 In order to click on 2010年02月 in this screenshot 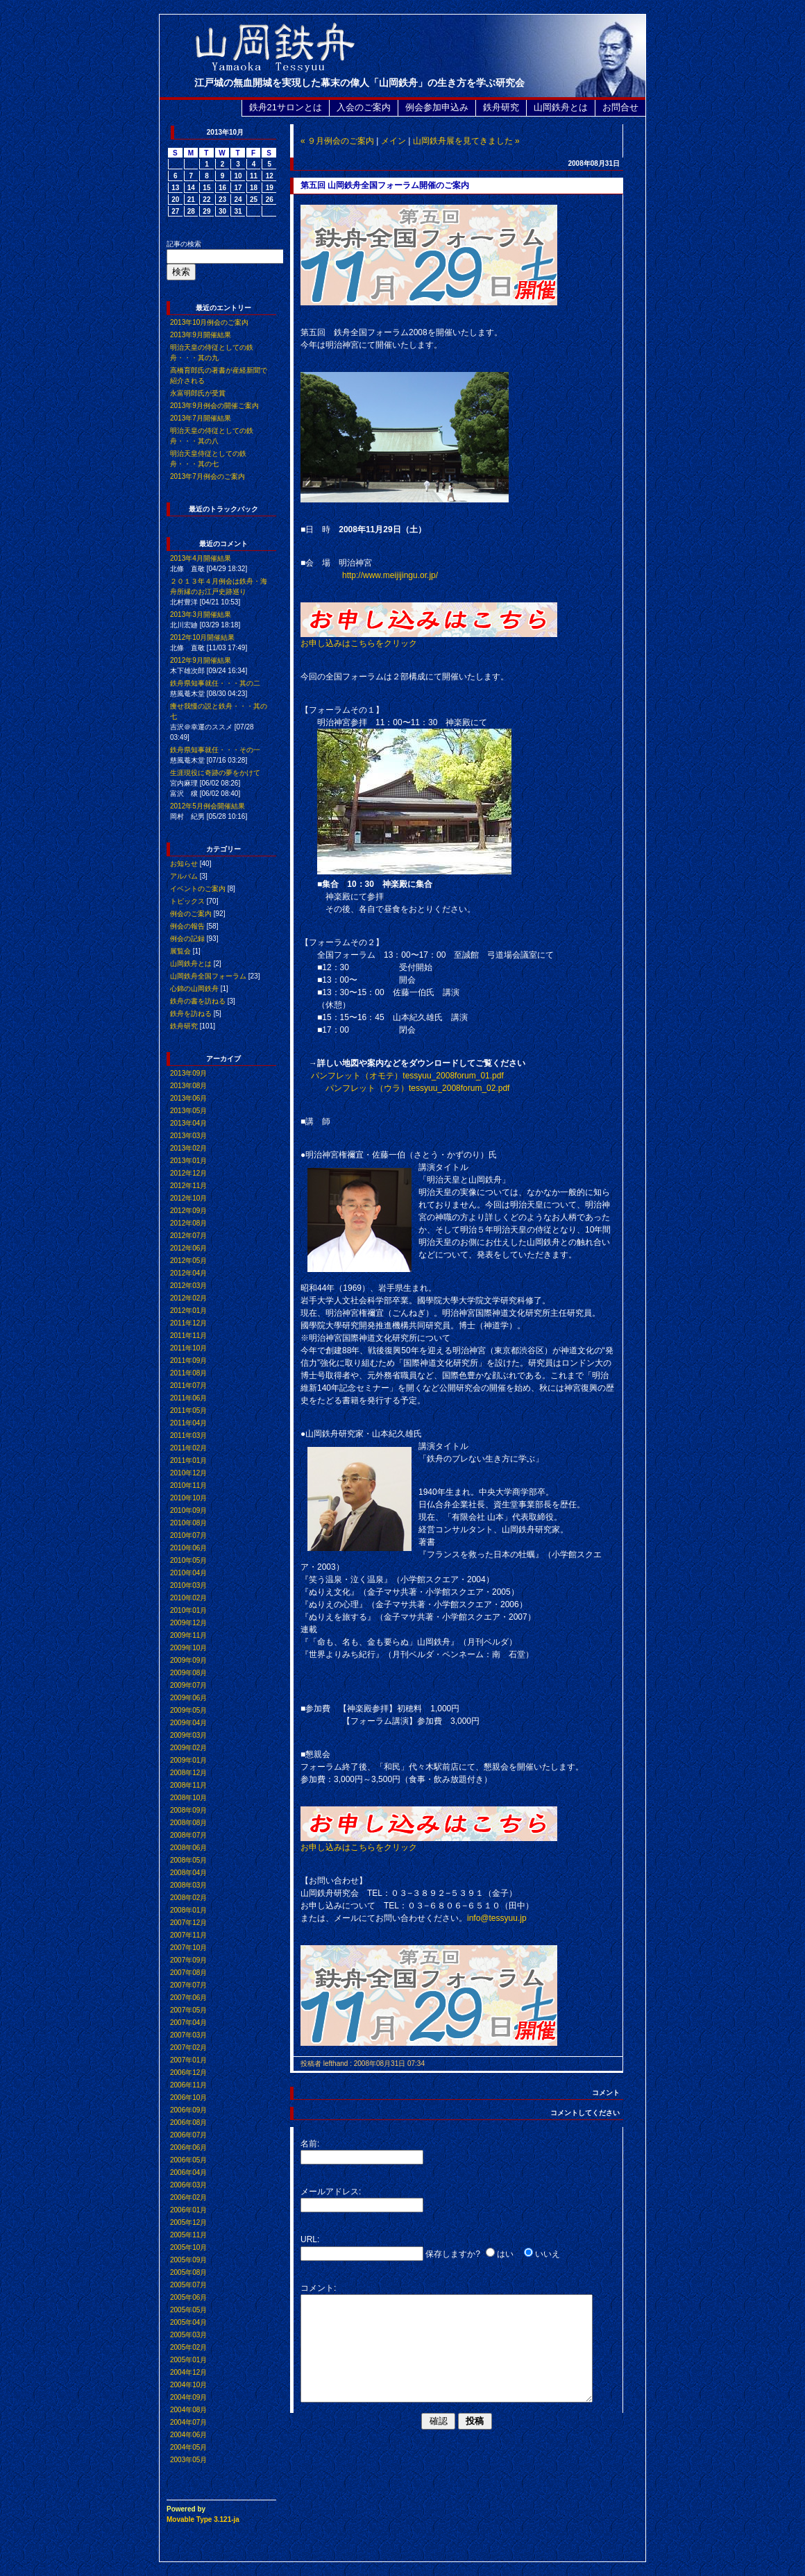, I will do `click(188, 1598)`.